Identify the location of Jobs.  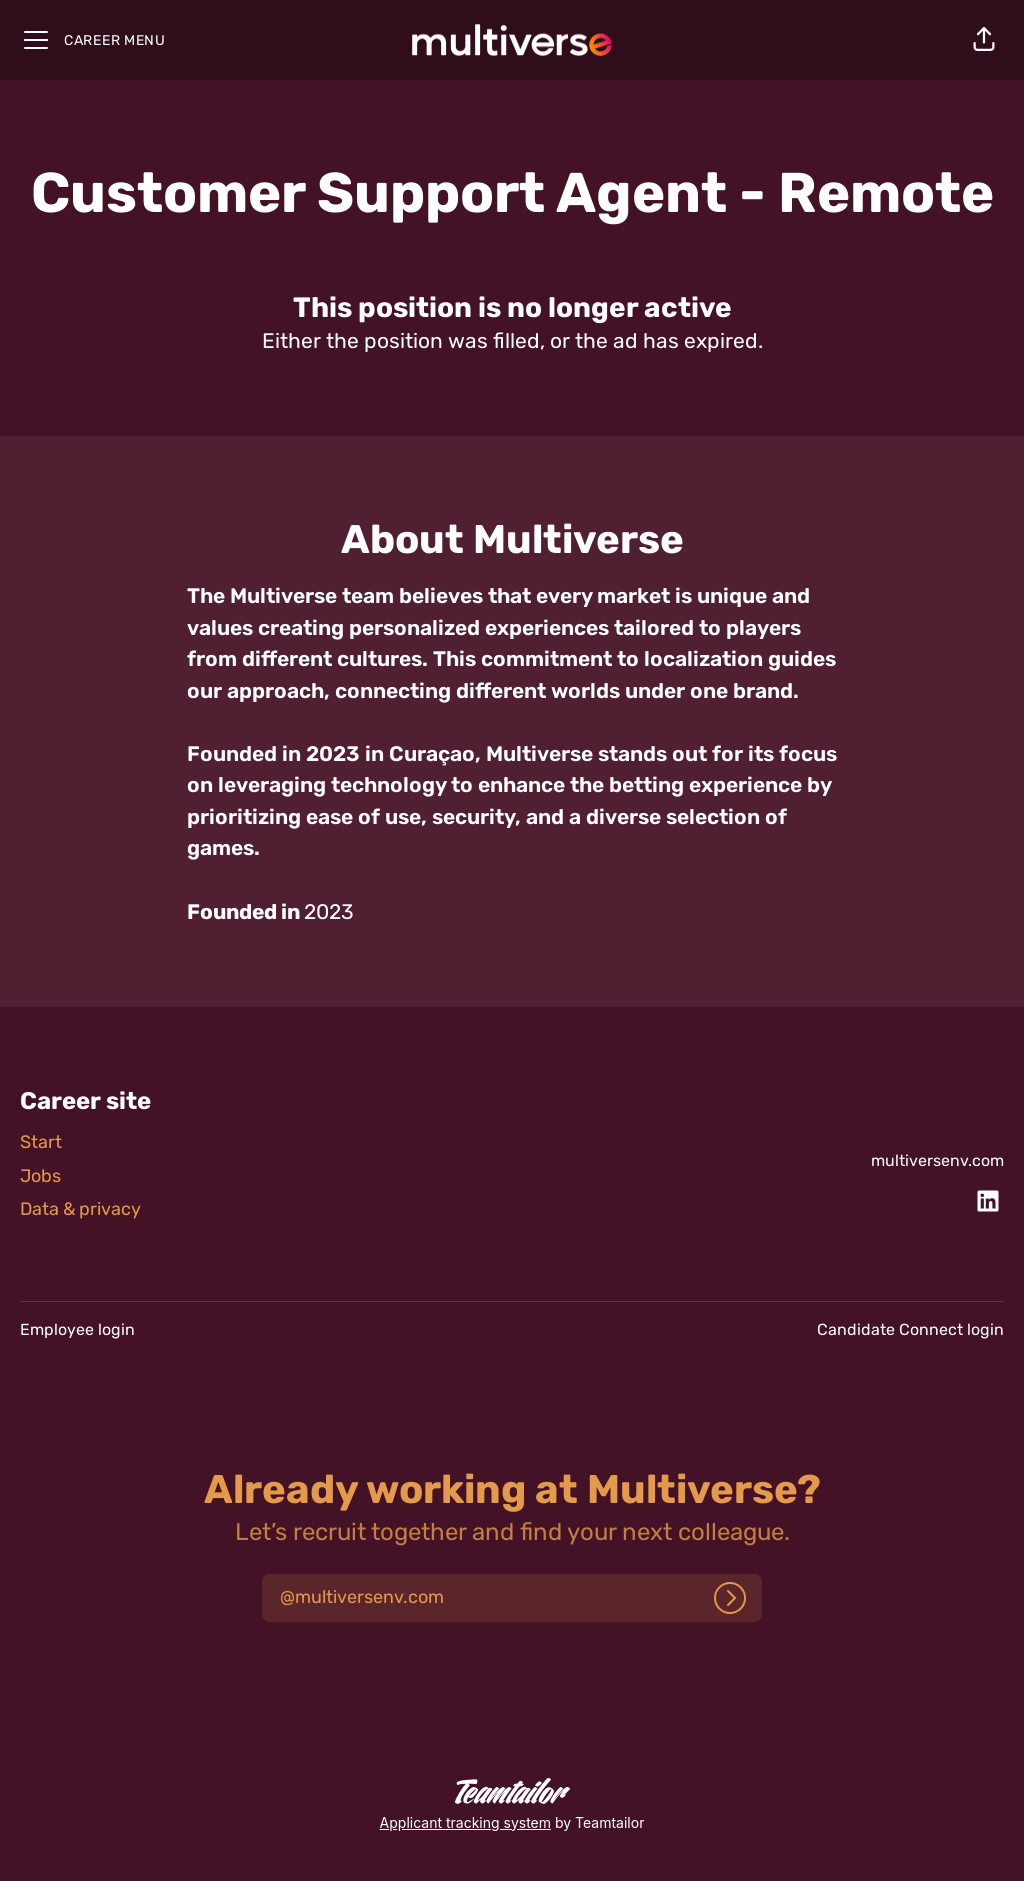
(40, 1176).